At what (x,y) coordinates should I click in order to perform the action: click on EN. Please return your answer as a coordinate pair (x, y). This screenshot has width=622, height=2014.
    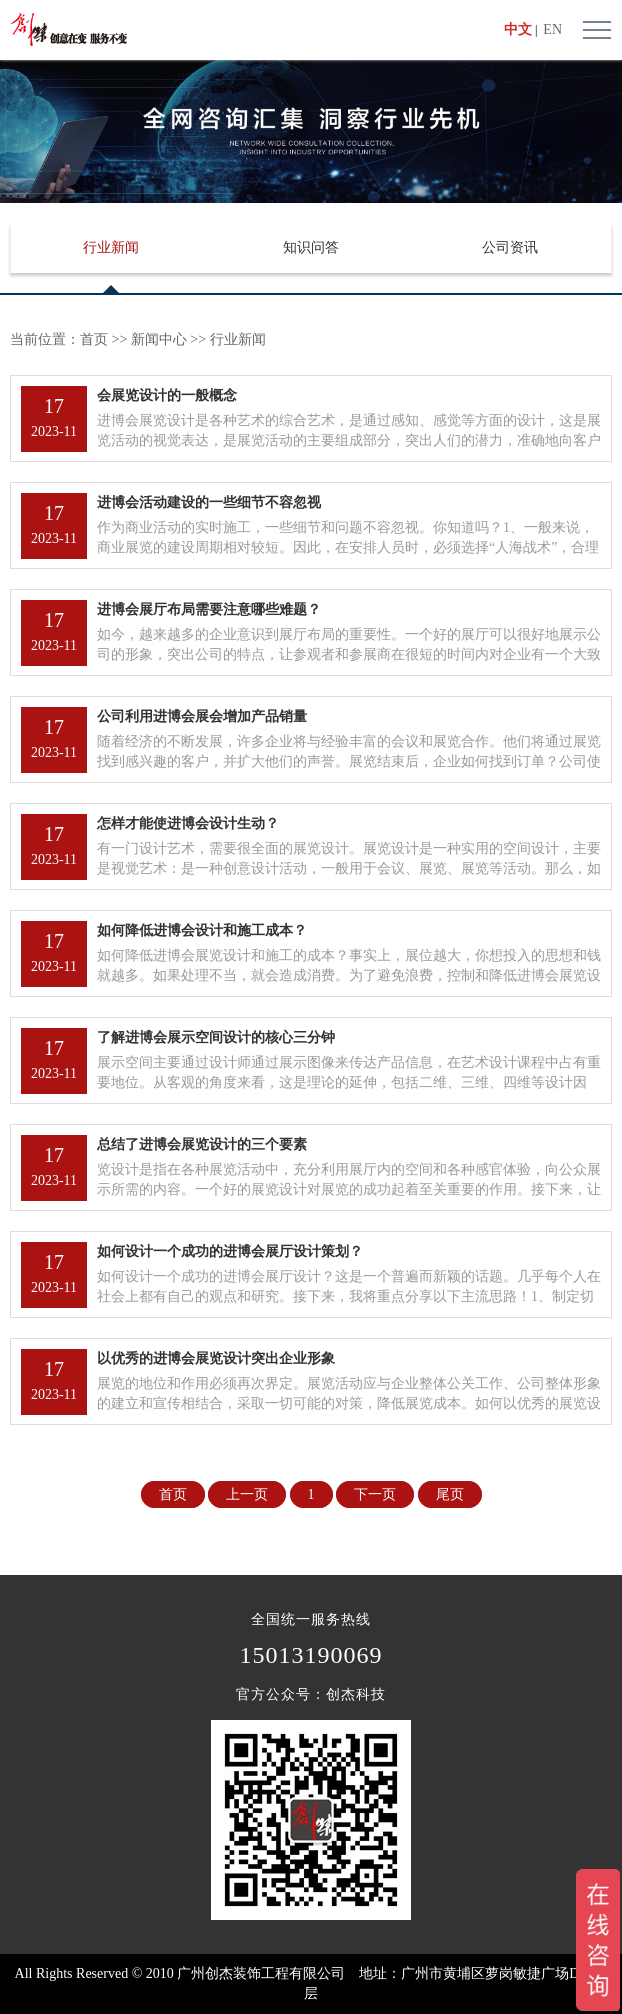
    Looking at the image, I should click on (552, 29).